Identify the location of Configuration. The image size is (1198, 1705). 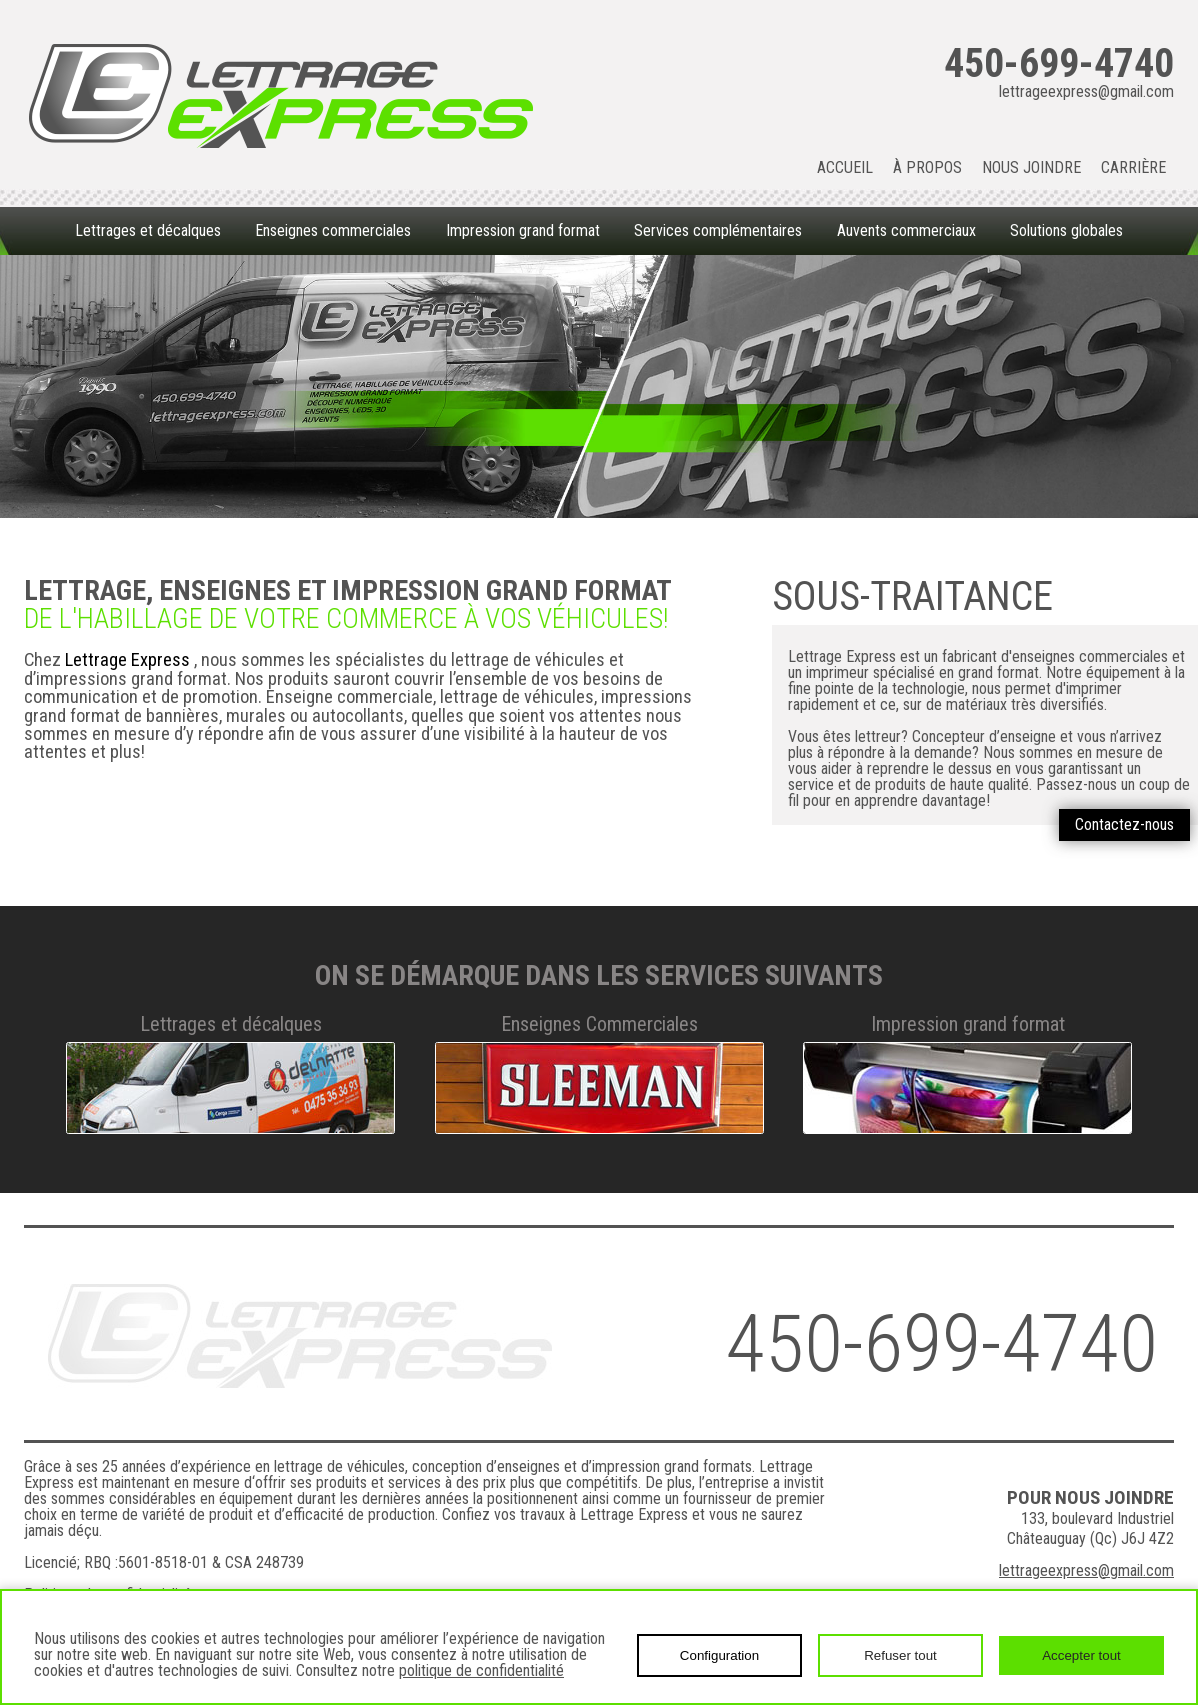
(719, 1655).